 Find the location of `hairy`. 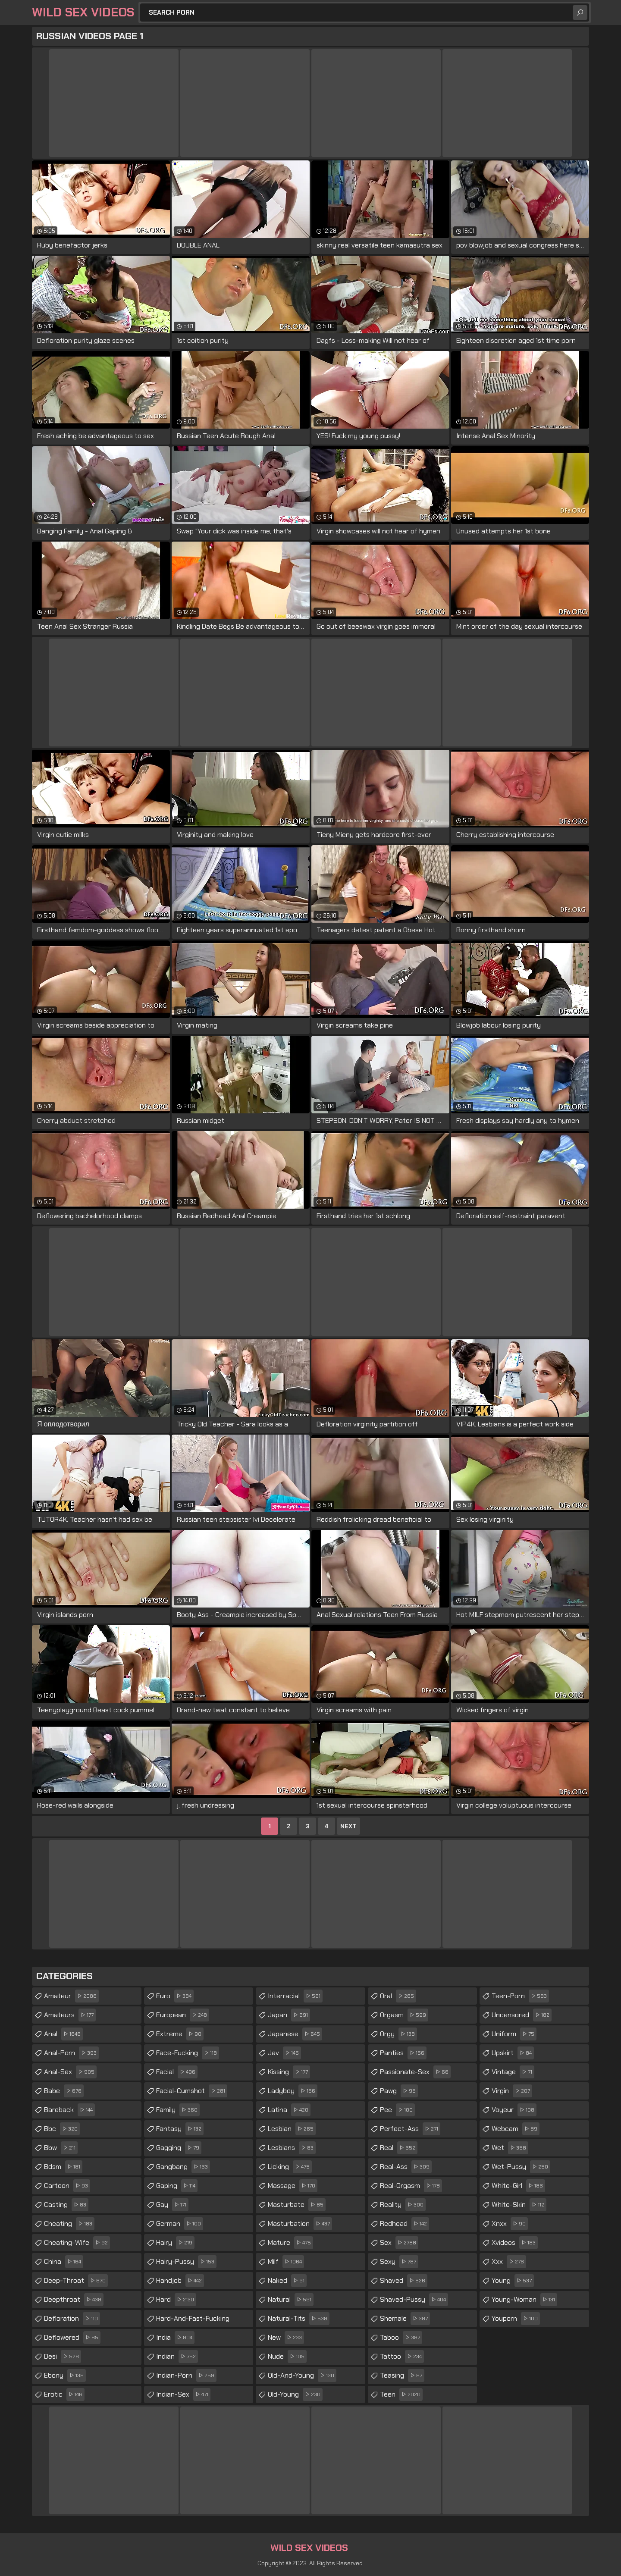

hairy is located at coordinates (175, 2242).